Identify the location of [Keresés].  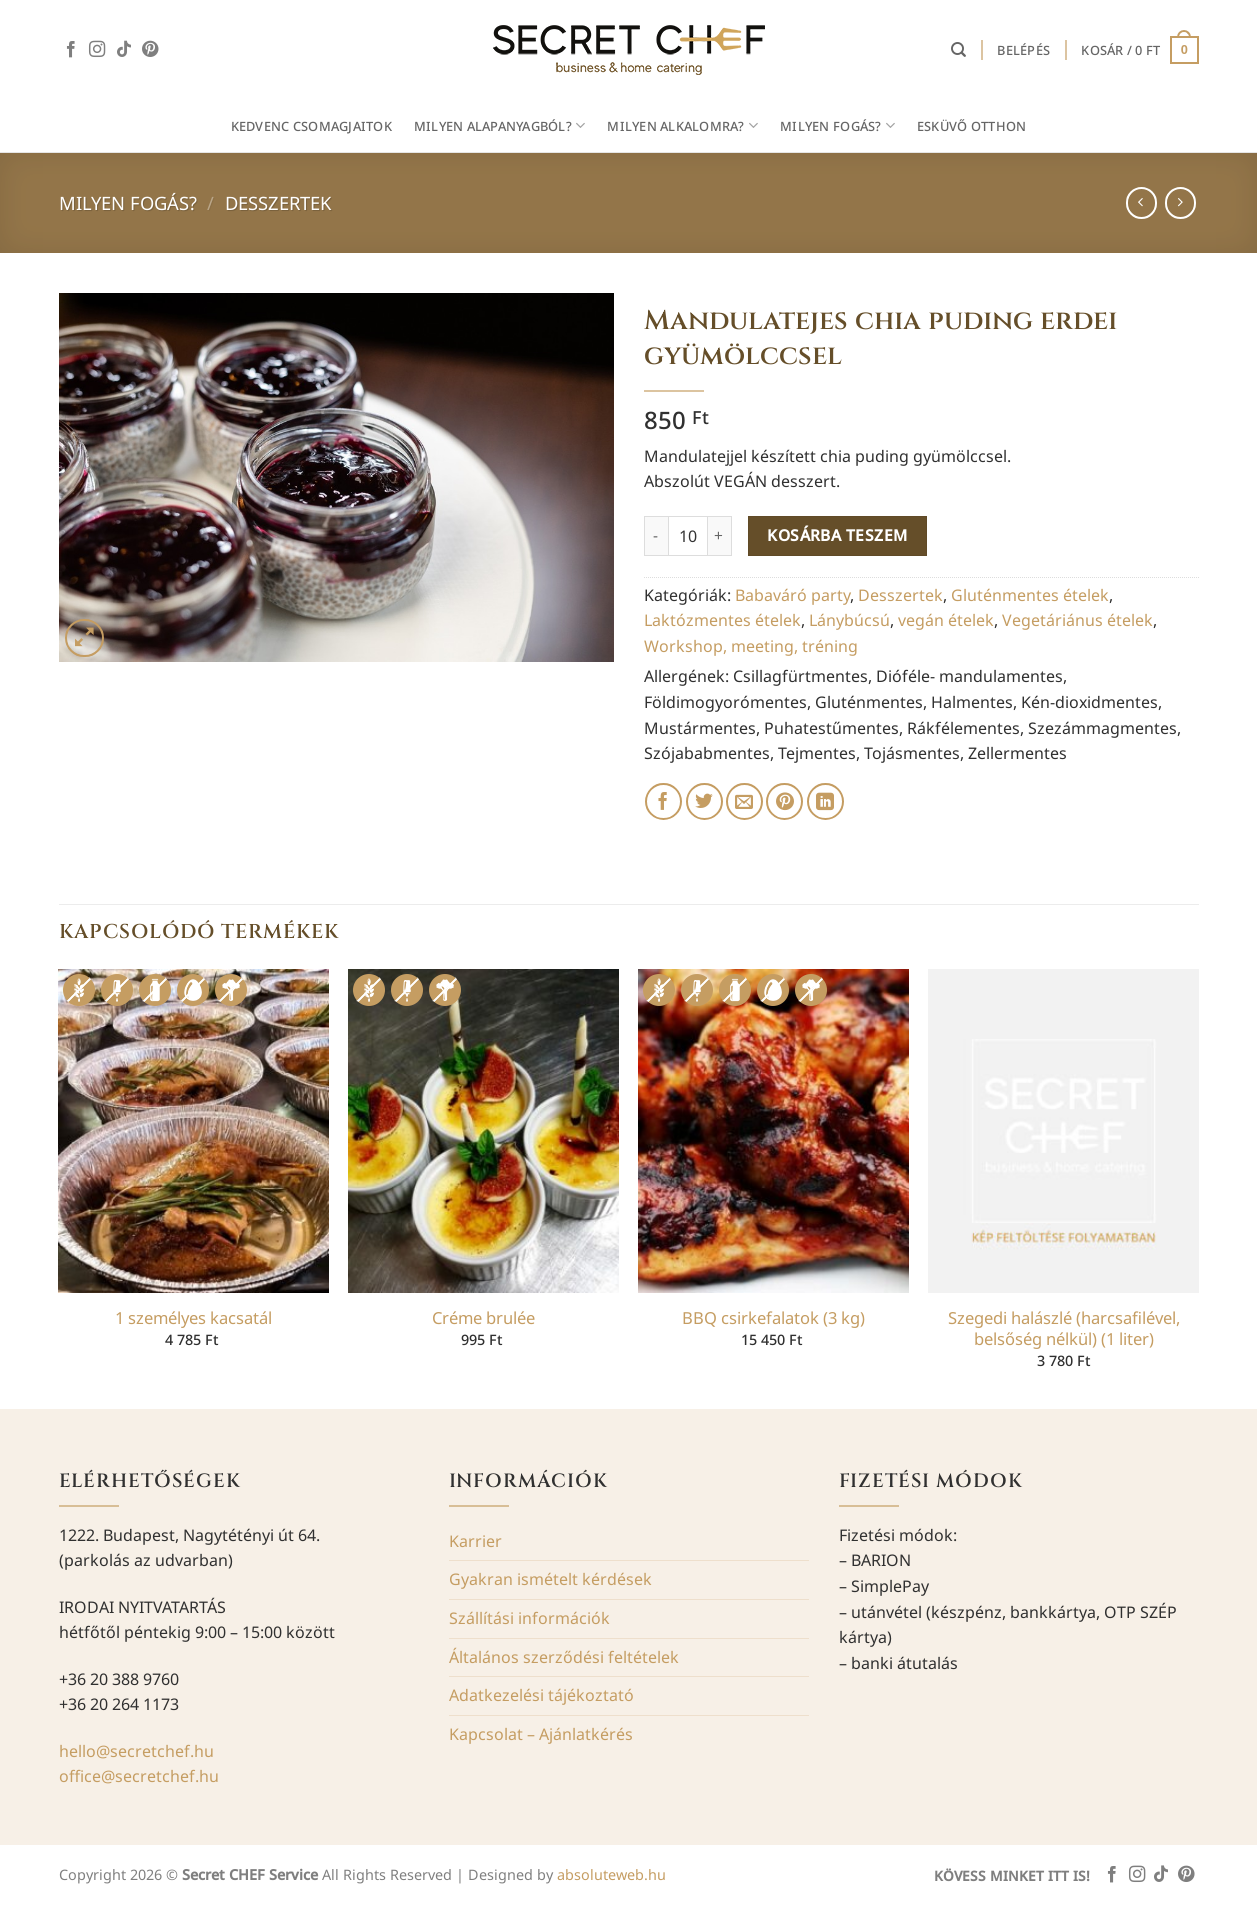
(958, 50).